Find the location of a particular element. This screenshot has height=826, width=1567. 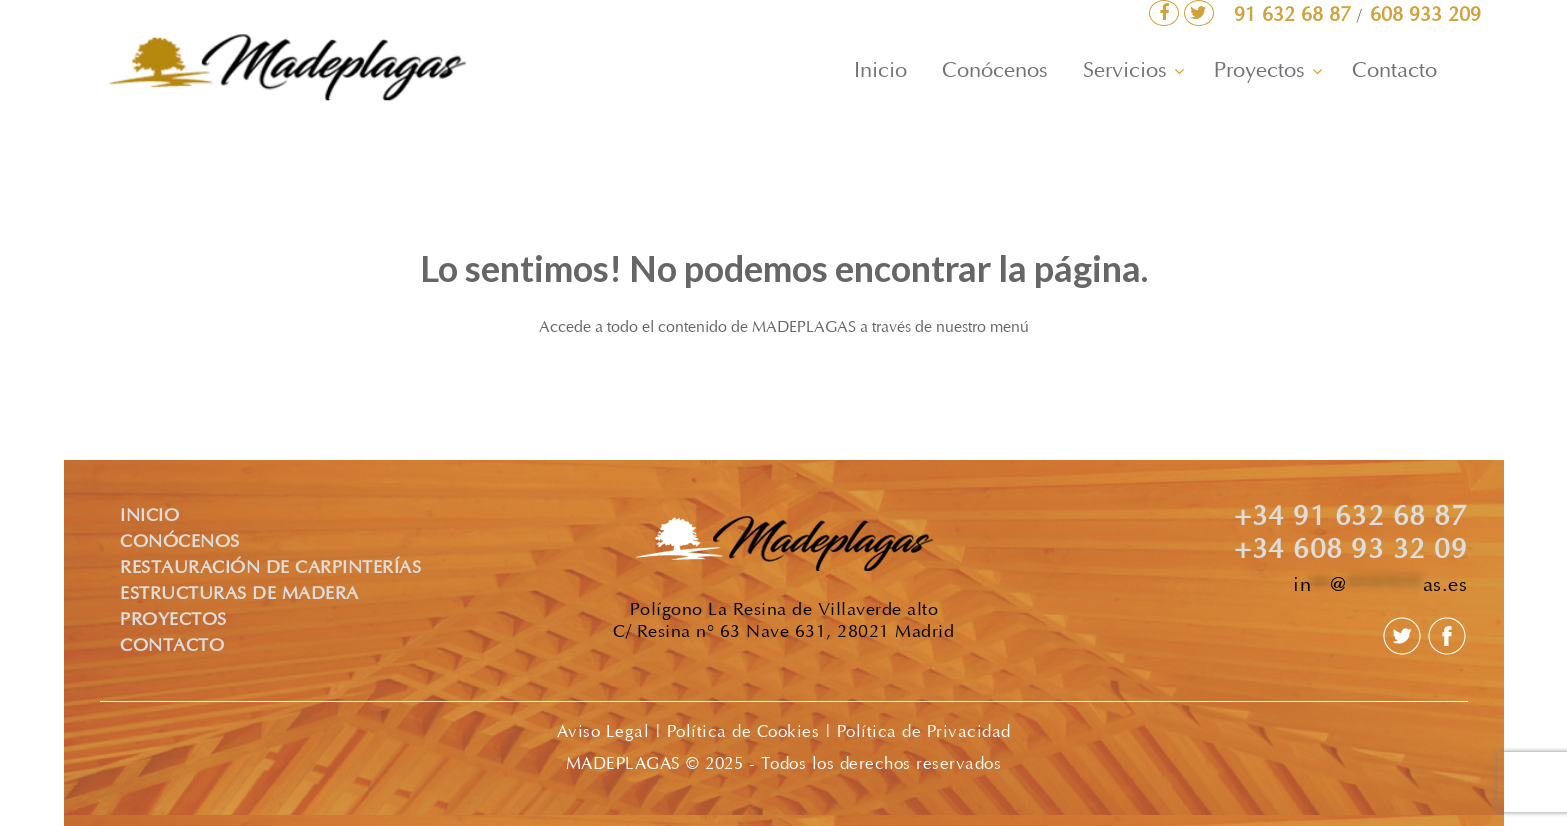

CONÓCENOS is located at coordinates (180, 543).